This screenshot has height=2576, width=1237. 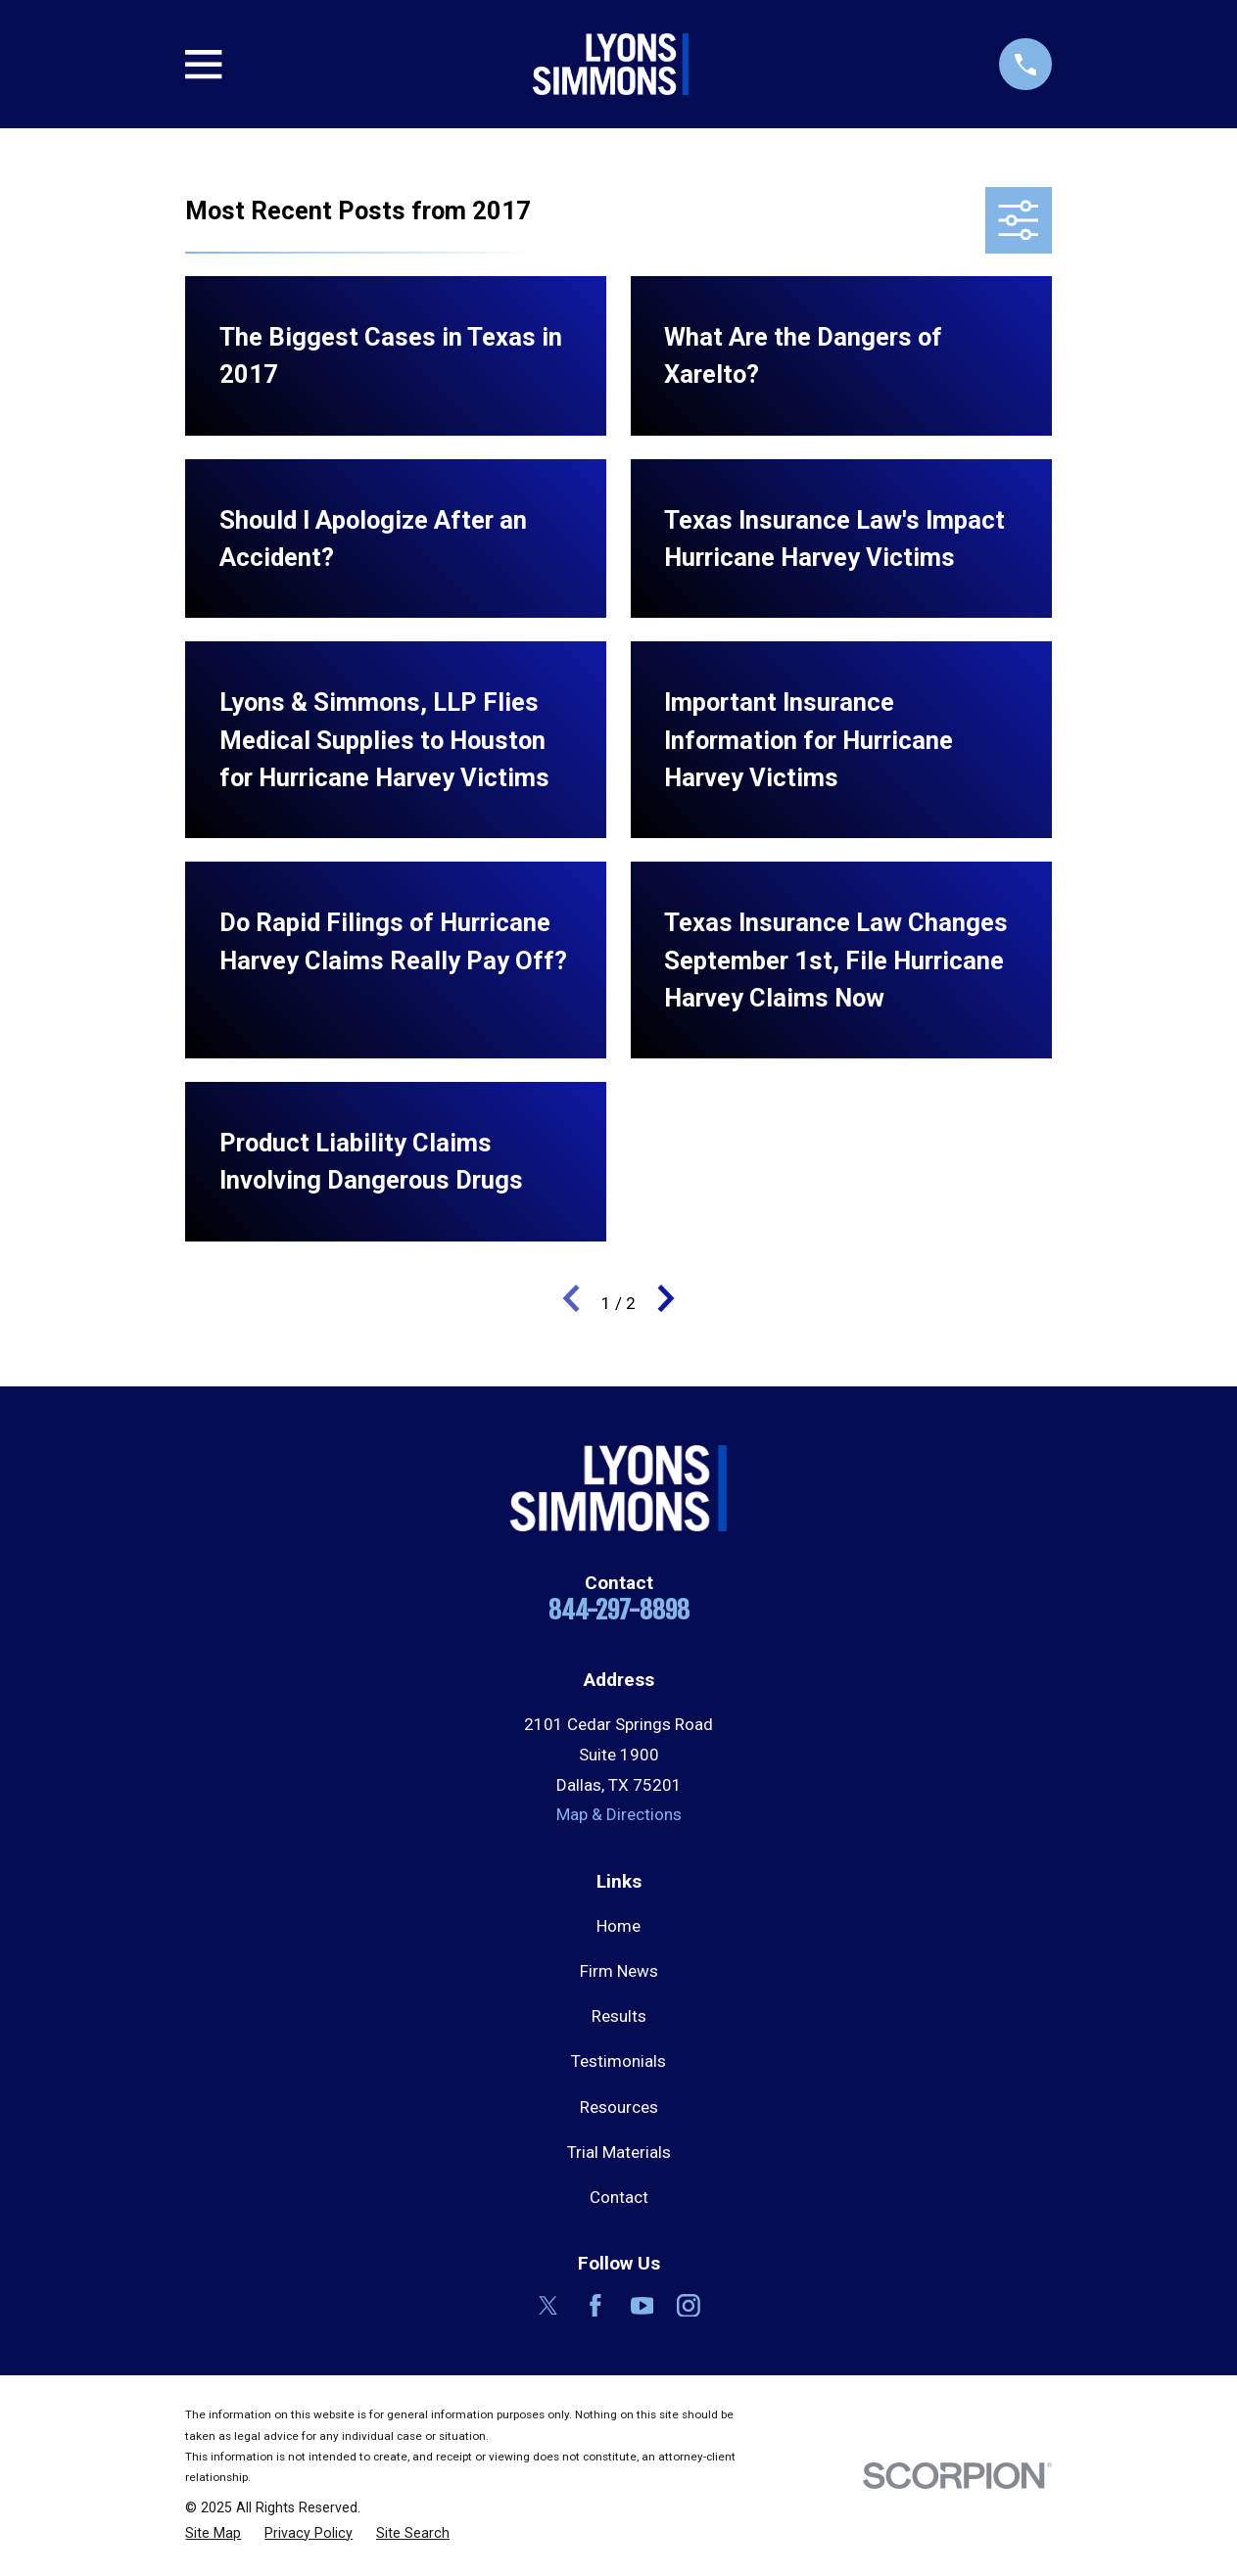 I want to click on Map & Directions, so click(x=619, y=1814).